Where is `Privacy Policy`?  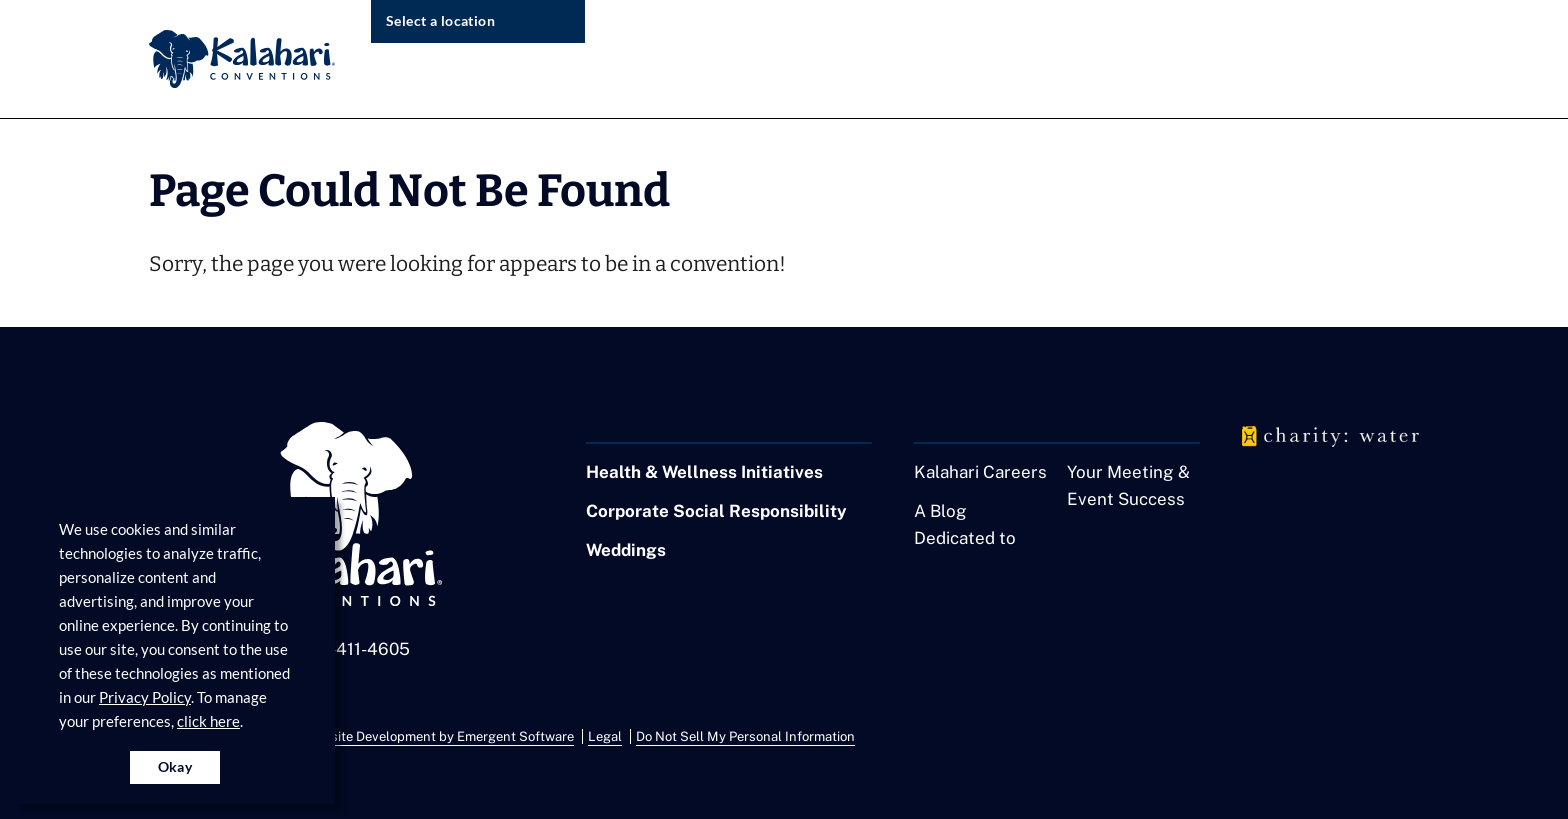 Privacy Policy is located at coordinates (145, 697).